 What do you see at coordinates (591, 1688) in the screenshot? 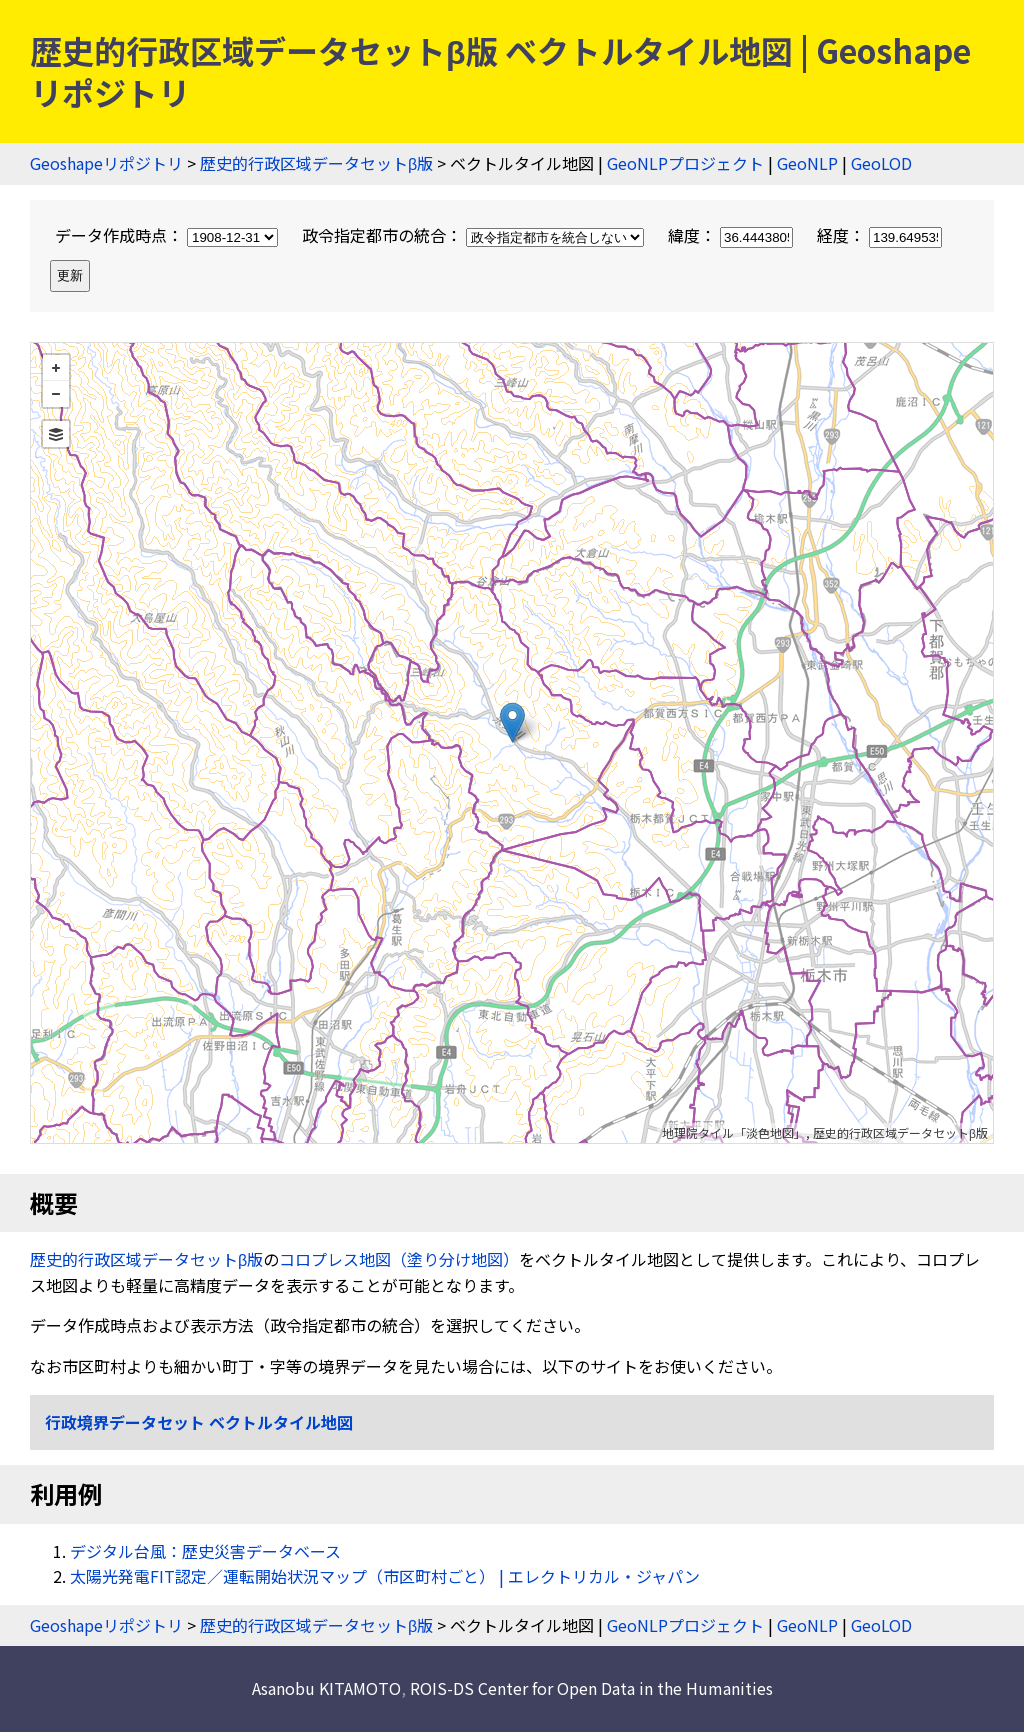
I see `ROIS-DS Center for Open Data in the Humanities` at bounding box center [591, 1688].